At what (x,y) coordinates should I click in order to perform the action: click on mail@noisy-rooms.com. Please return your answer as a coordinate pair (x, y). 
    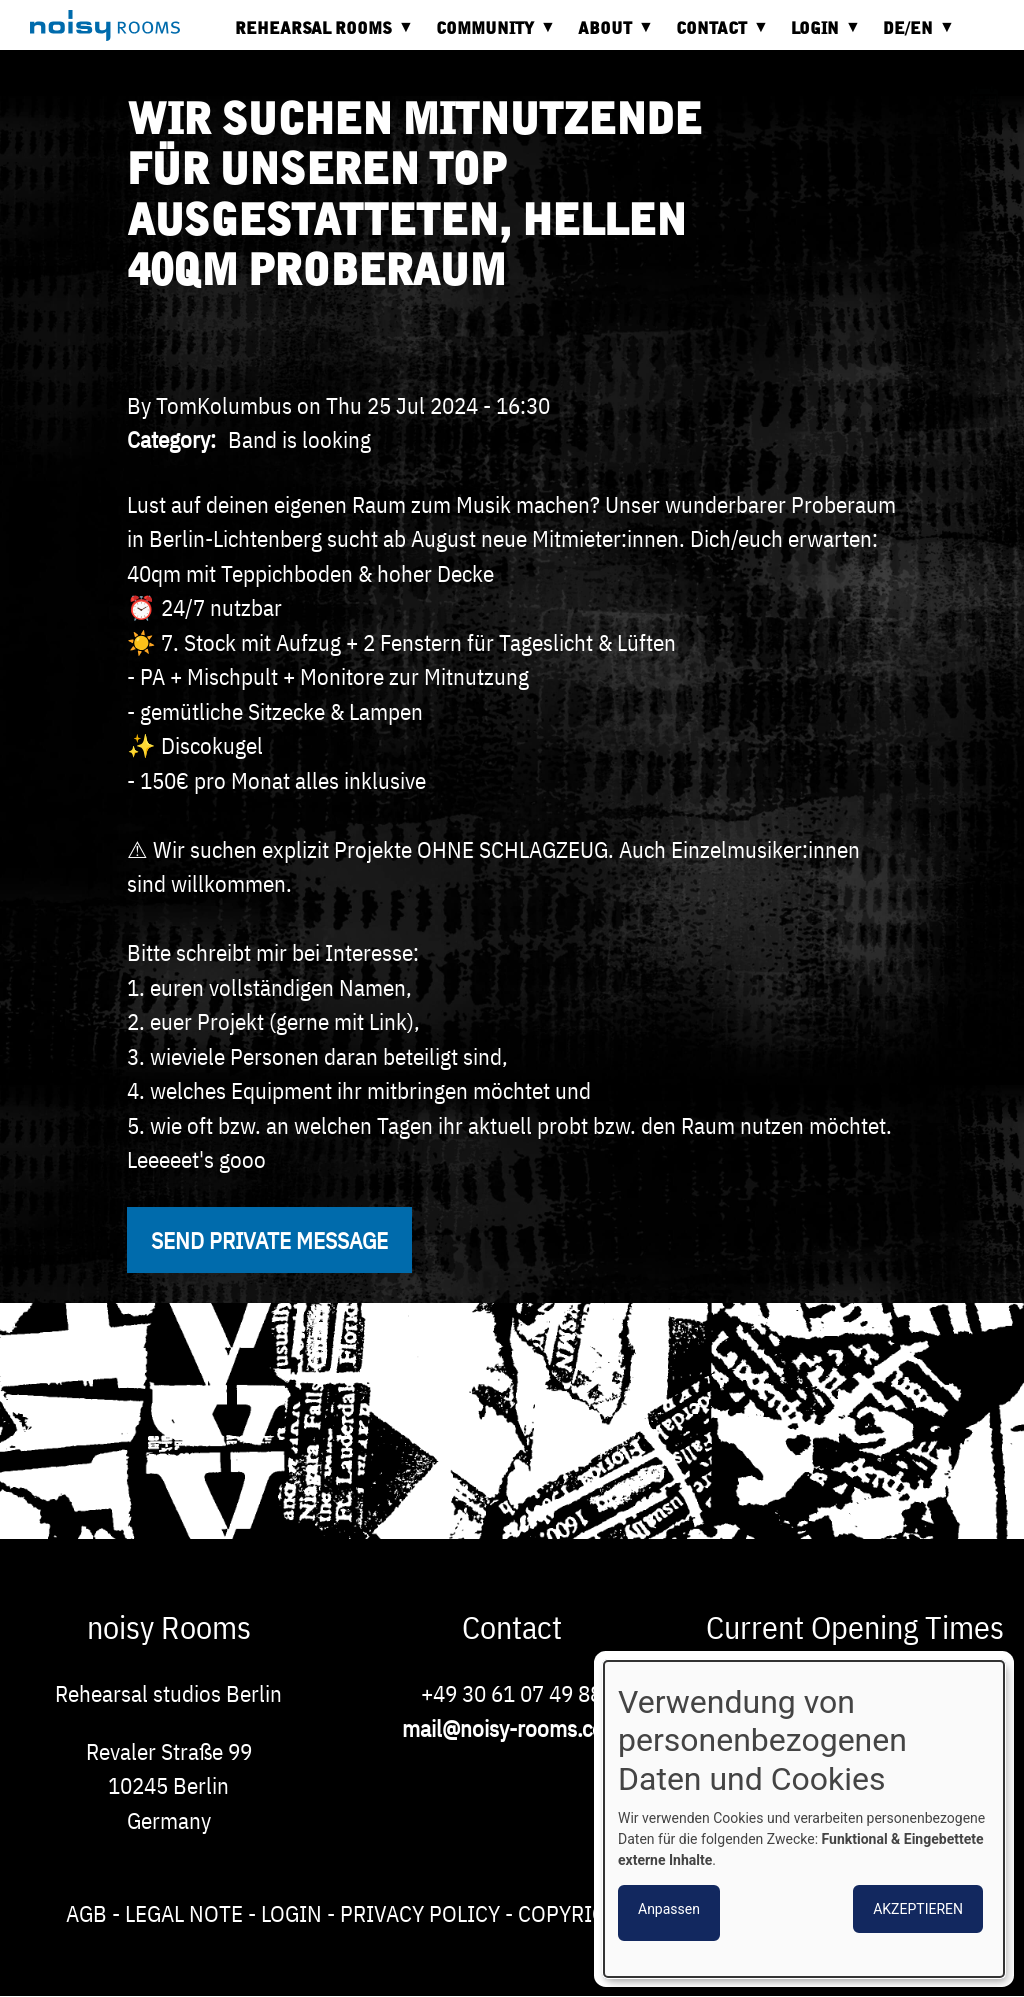
    Looking at the image, I should click on (512, 1728).